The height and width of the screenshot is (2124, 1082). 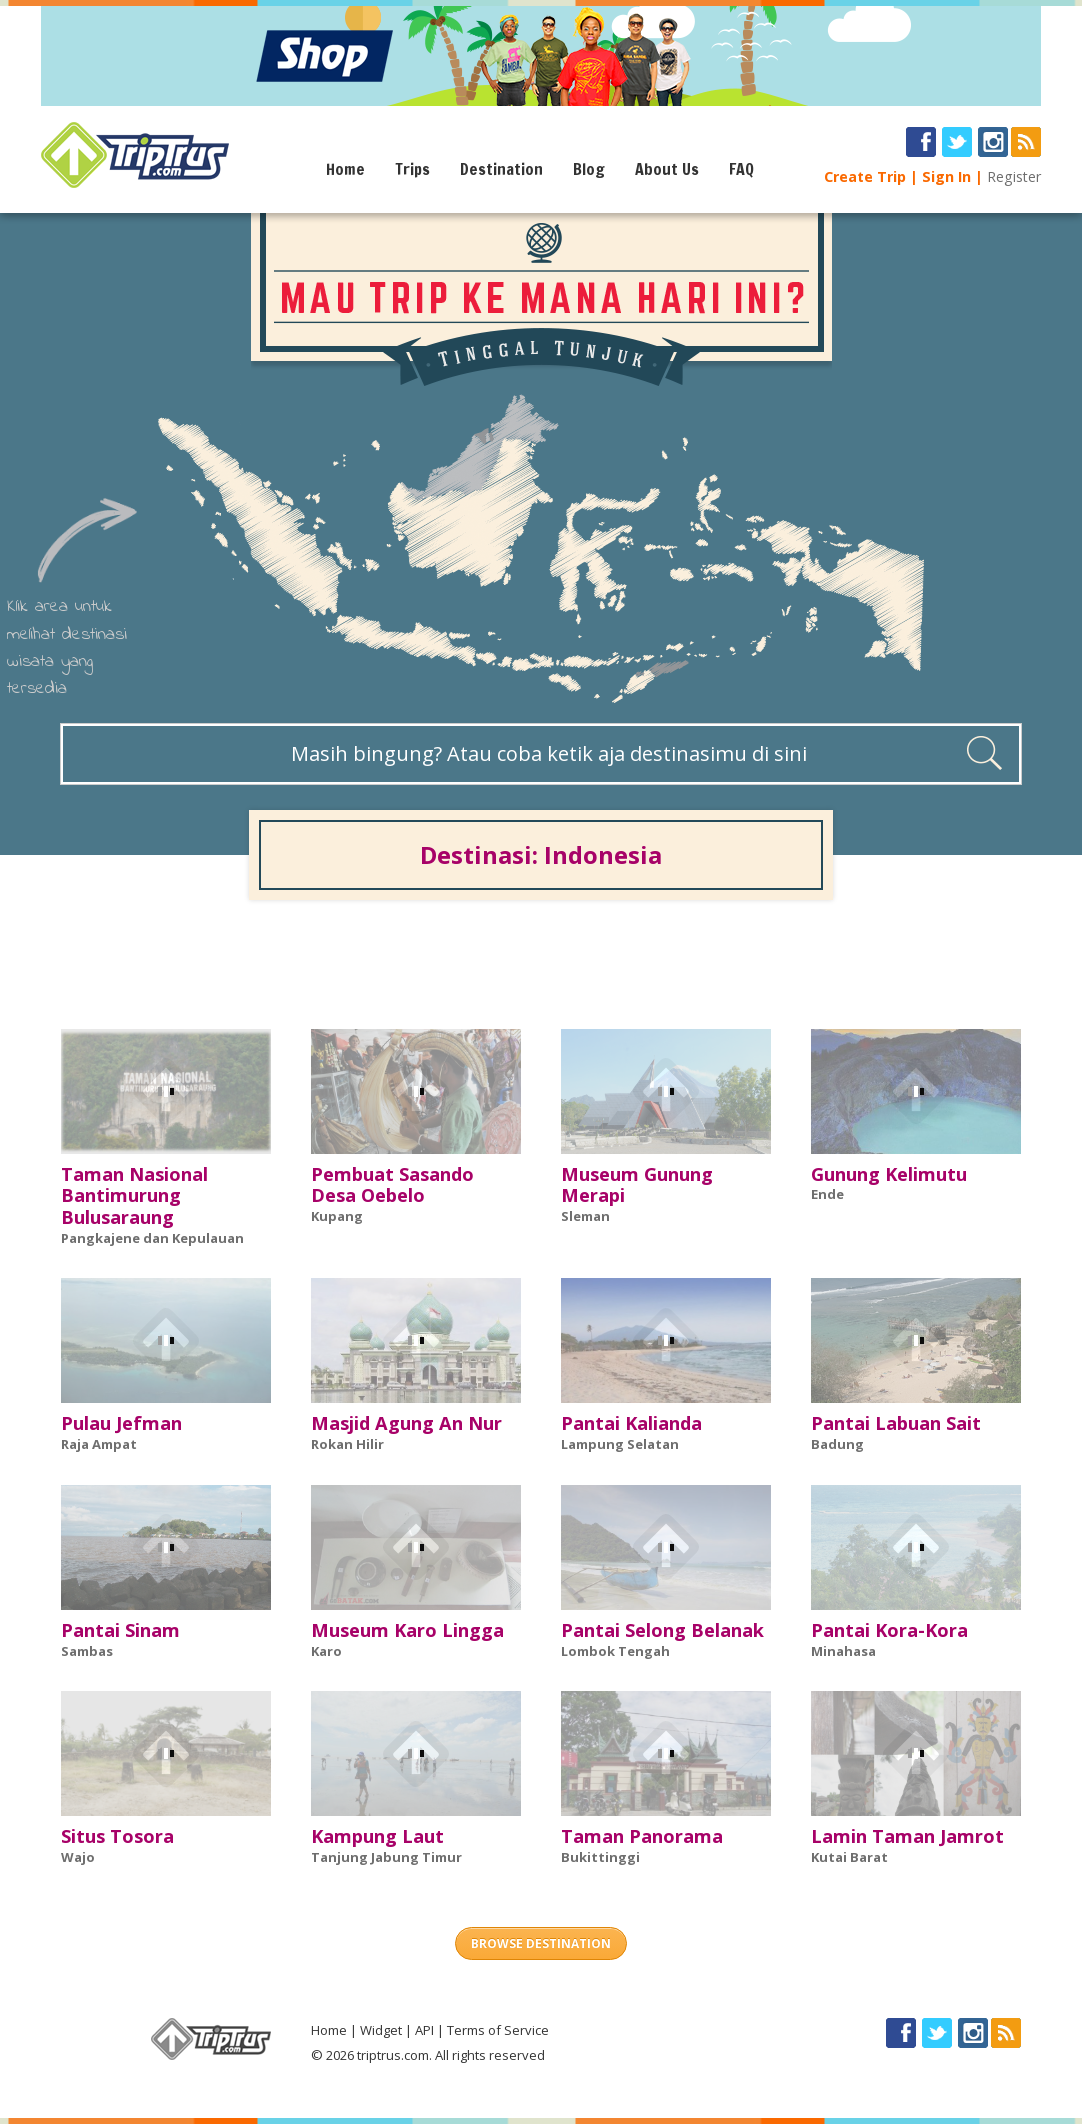 I want to click on Tanjung Jabung Timur, so click(x=386, y=1857).